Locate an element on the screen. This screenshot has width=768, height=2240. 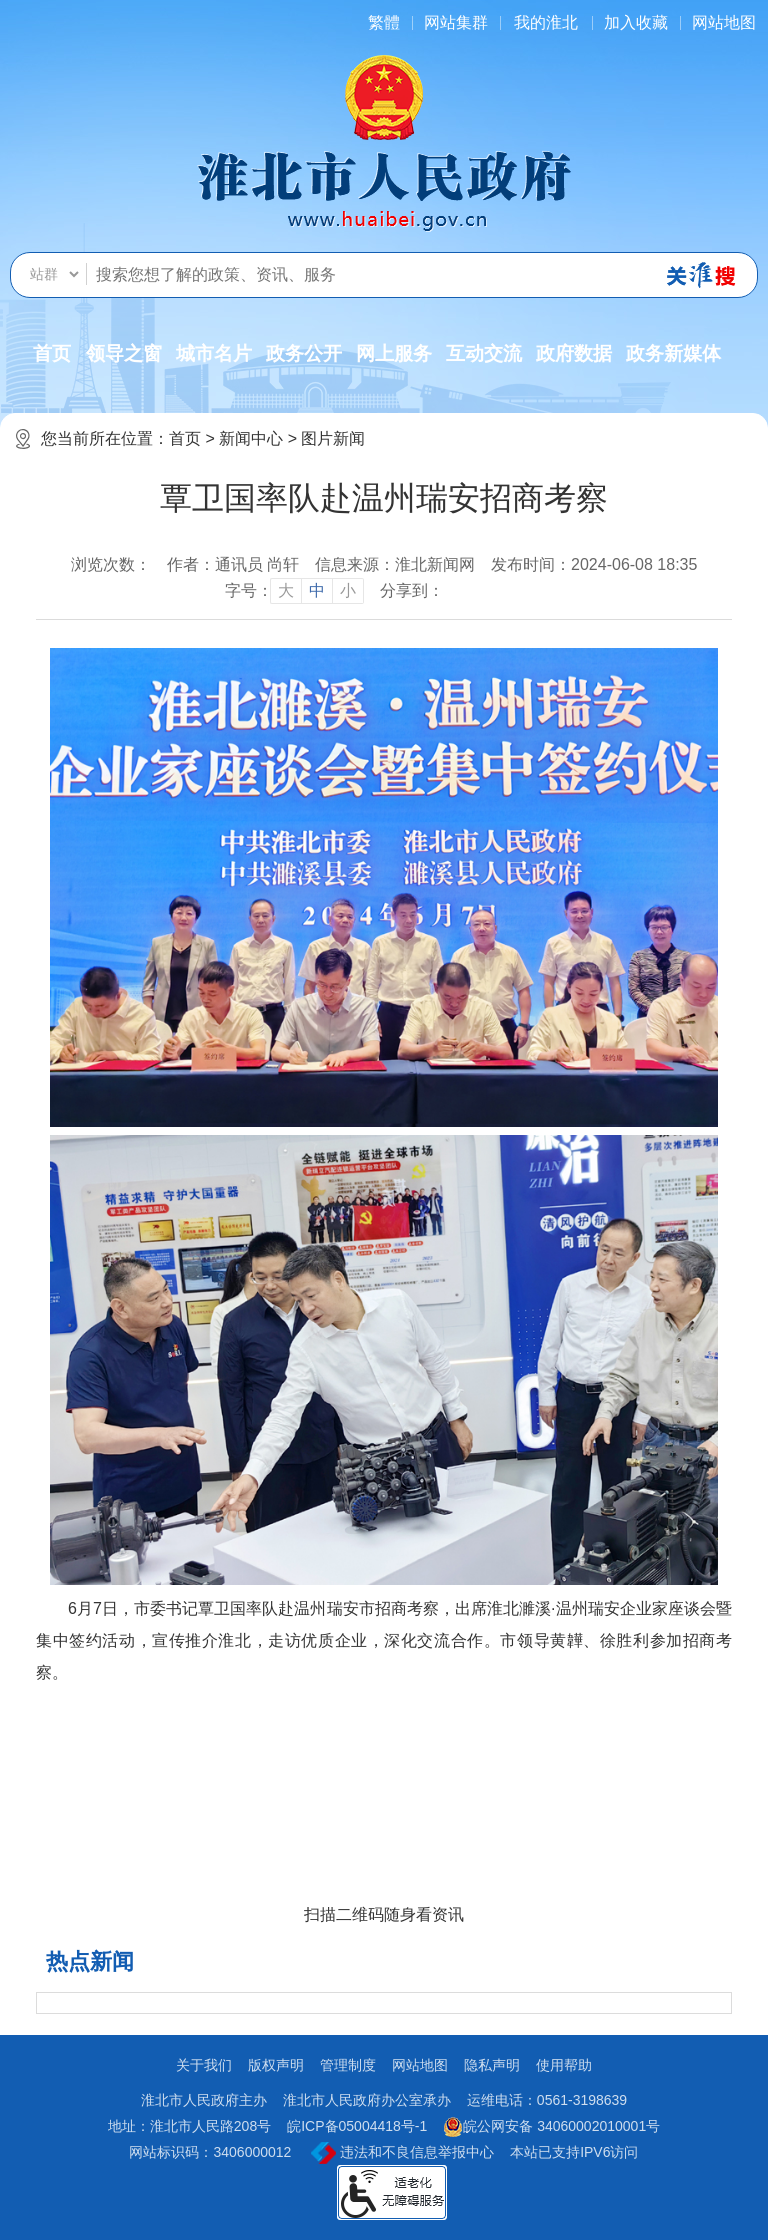
政务公开 is located at coordinates (304, 353).